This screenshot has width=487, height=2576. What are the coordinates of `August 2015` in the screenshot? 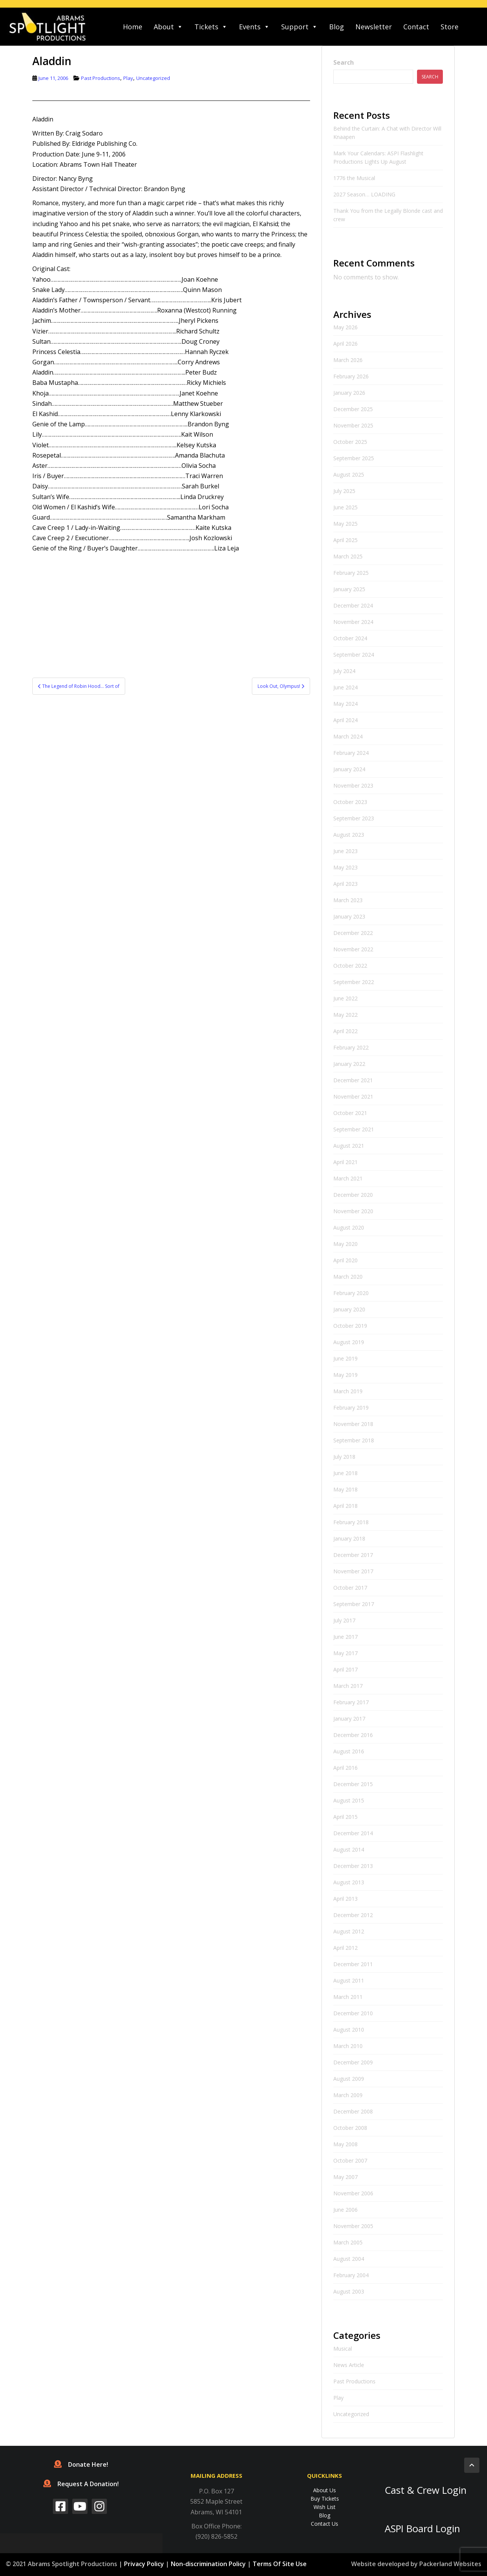 It's located at (348, 1800).